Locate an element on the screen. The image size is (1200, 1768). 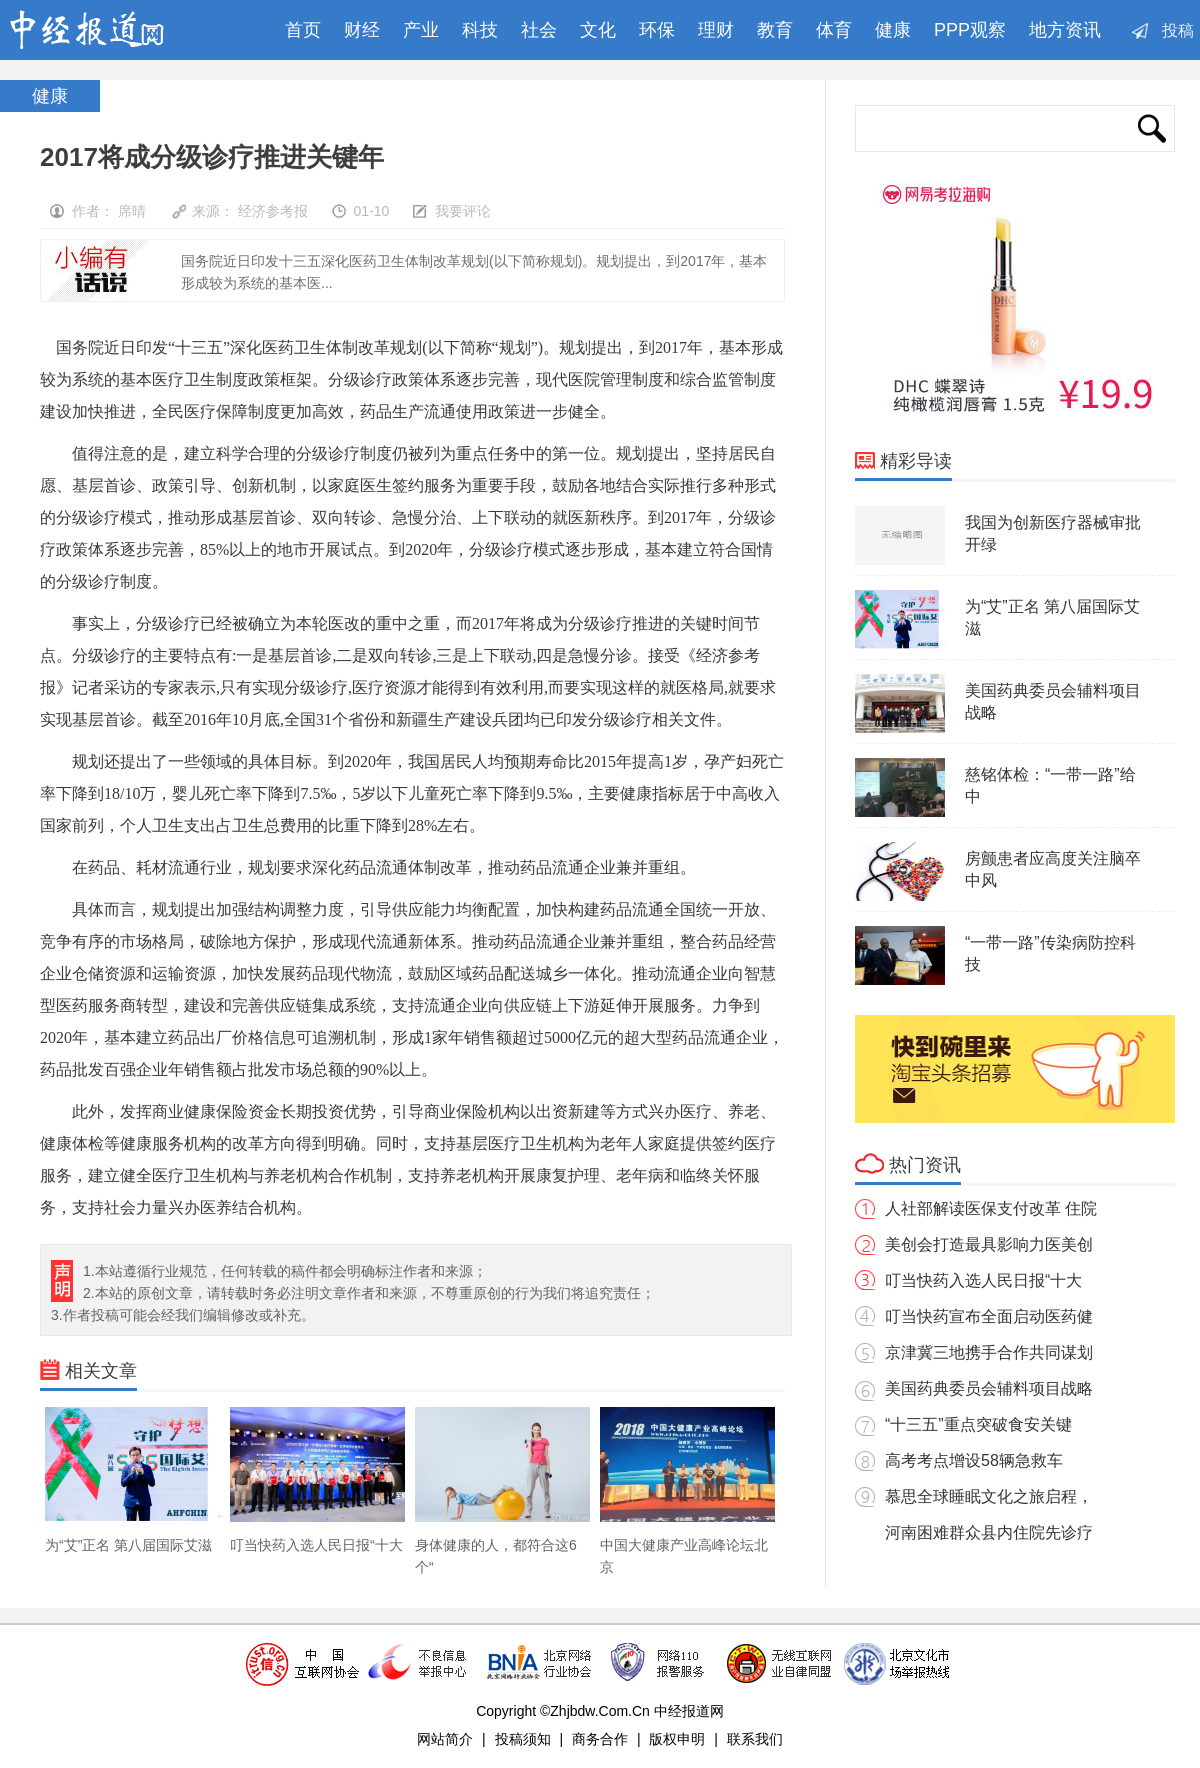
版权申明 is located at coordinates (677, 1739).